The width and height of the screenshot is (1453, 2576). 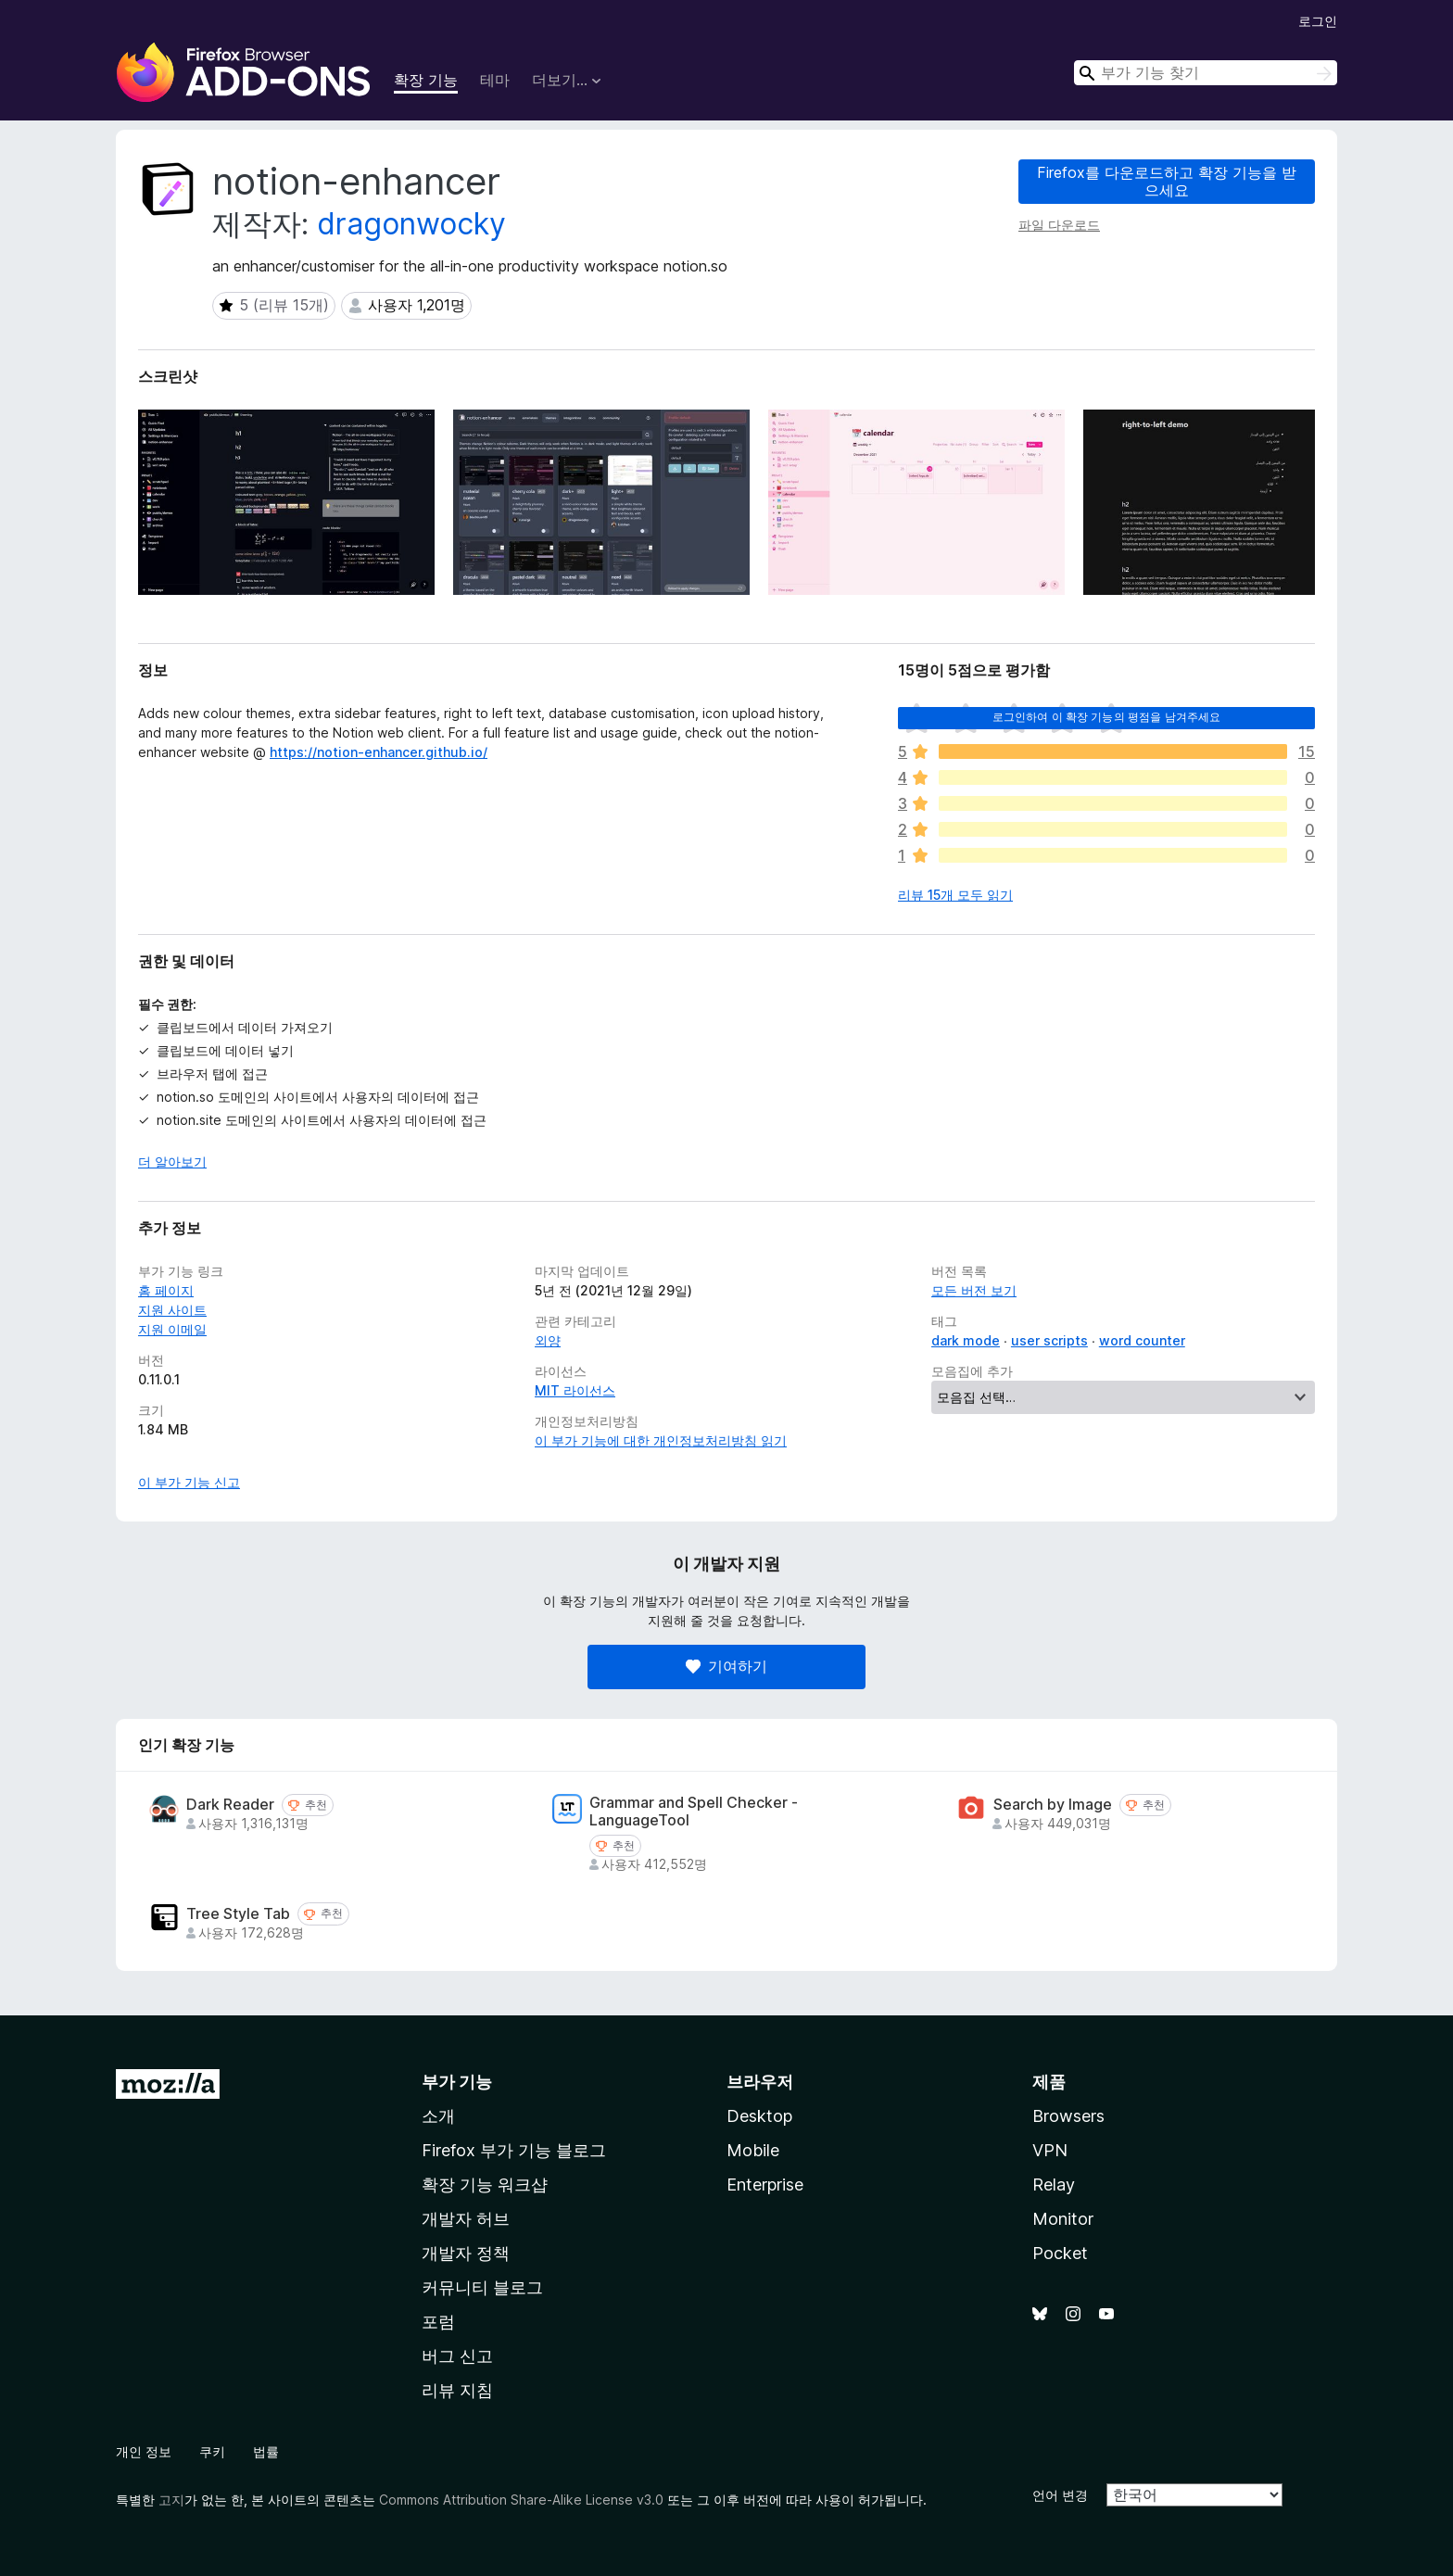 What do you see at coordinates (1068, 2116) in the screenshot?
I see `Browsers` at bounding box center [1068, 2116].